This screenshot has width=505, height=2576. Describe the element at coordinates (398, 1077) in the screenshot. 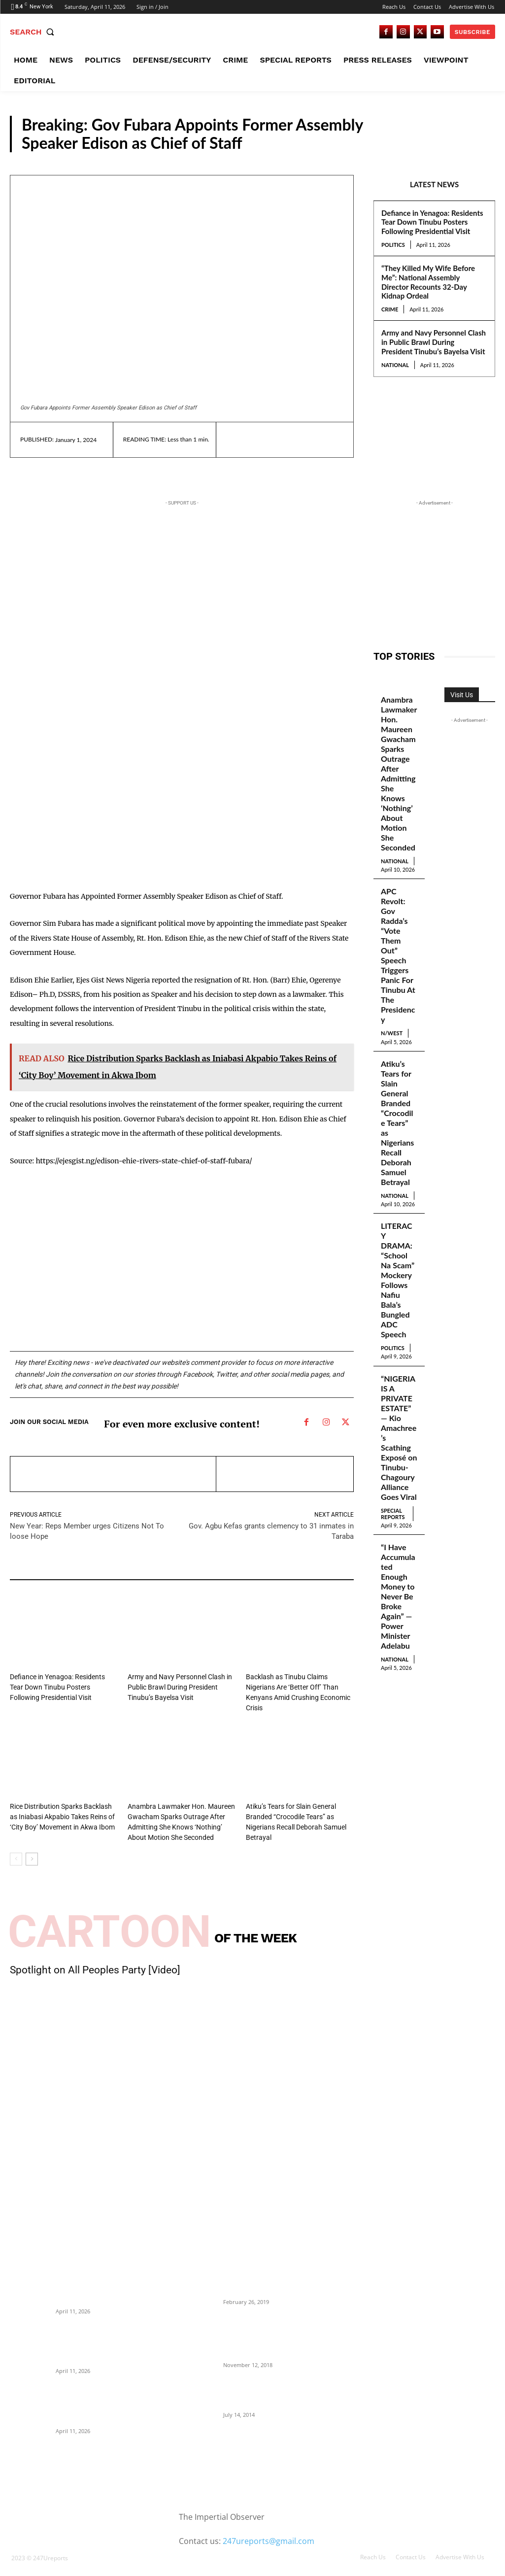

I see `Atiku’s Tears for Slain General Branded “Crocodile Tears” as Nigerians Recall Deborah Samuel Betrayal` at that location.